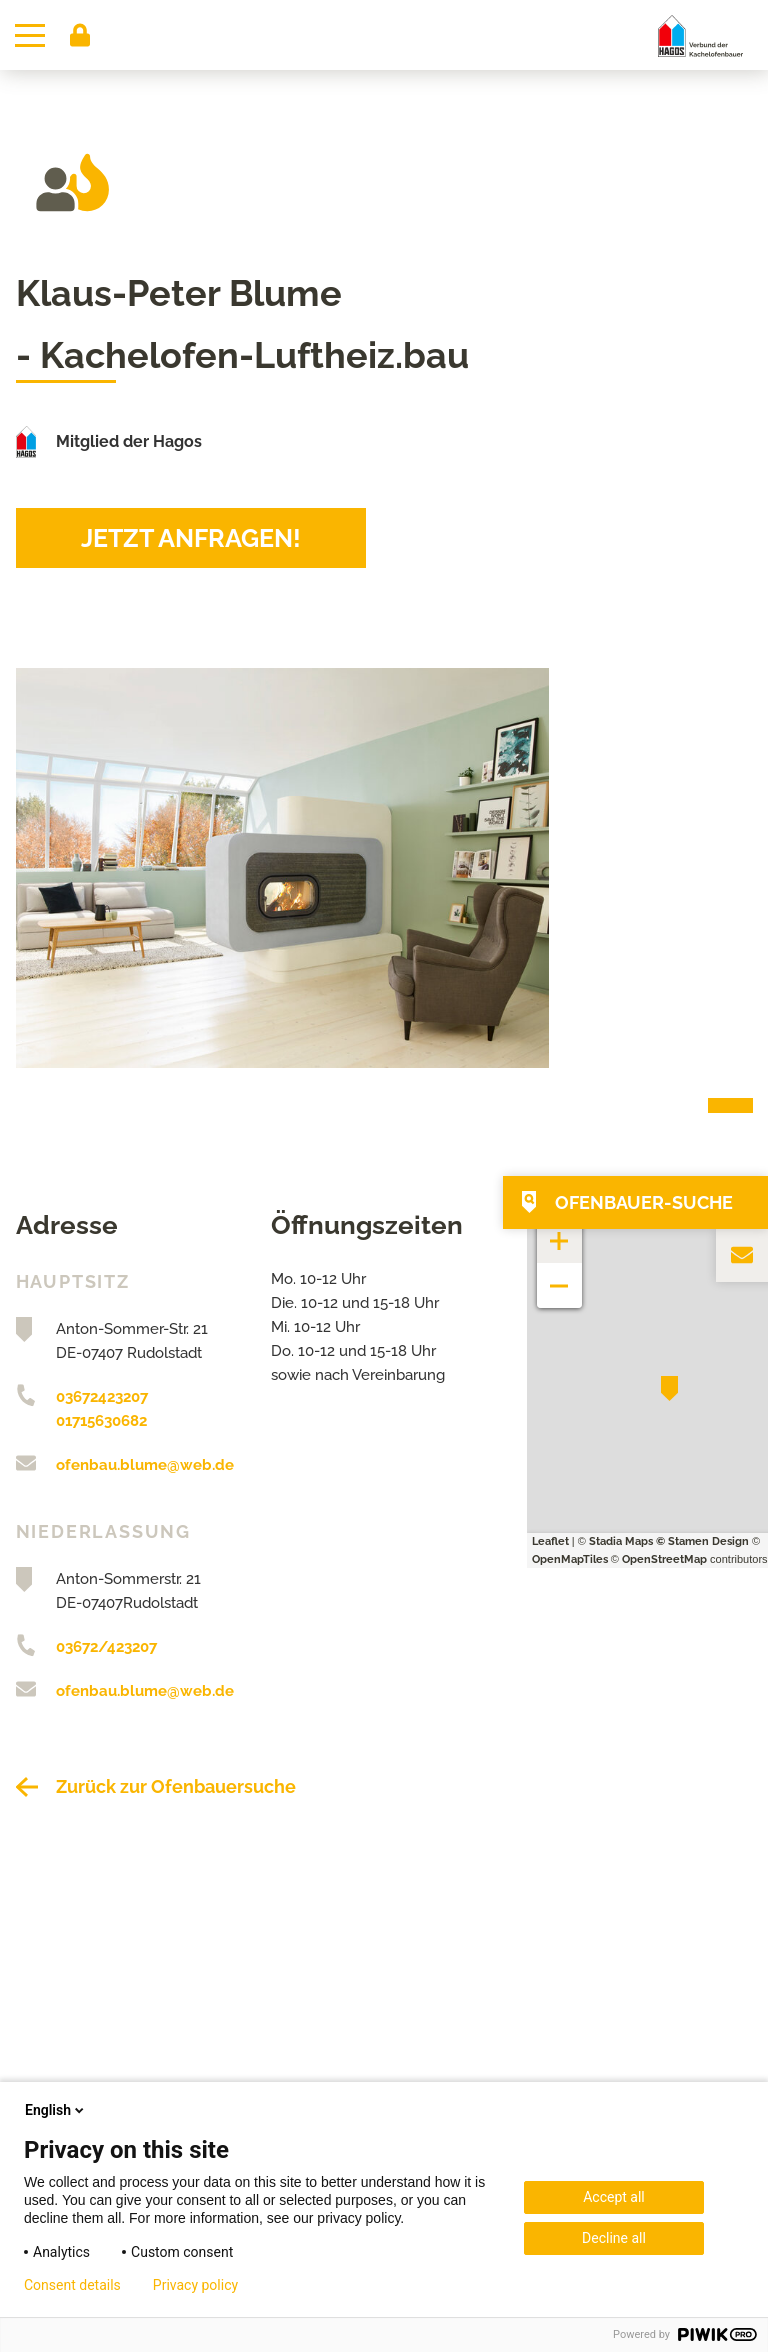 This screenshot has height=2352, width=768. I want to click on OpenStreetMap, so click(664, 1559).